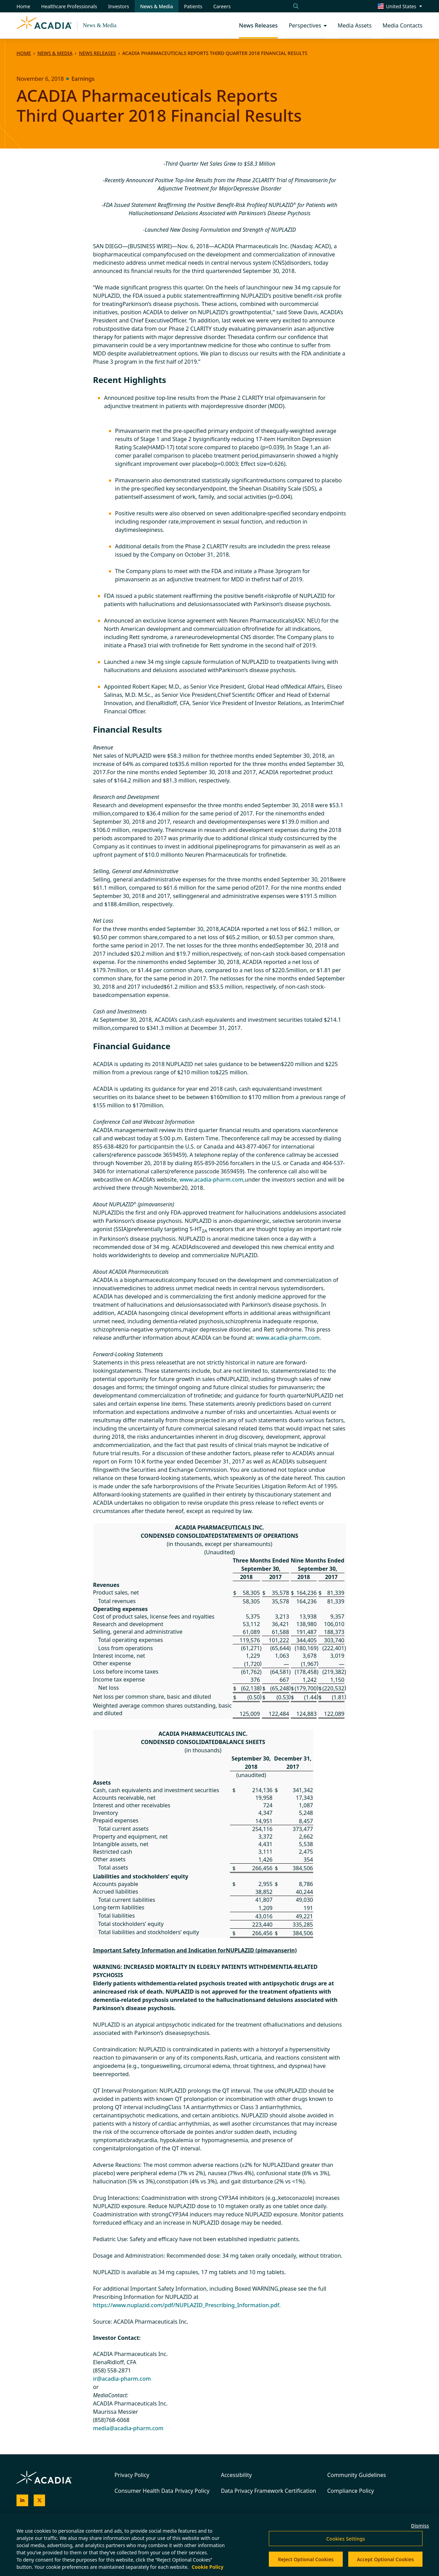 This screenshot has height=2576, width=439. What do you see at coordinates (385, 2559) in the screenshot?
I see `Accept Optional Cookies` at bounding box center [385, 2559].